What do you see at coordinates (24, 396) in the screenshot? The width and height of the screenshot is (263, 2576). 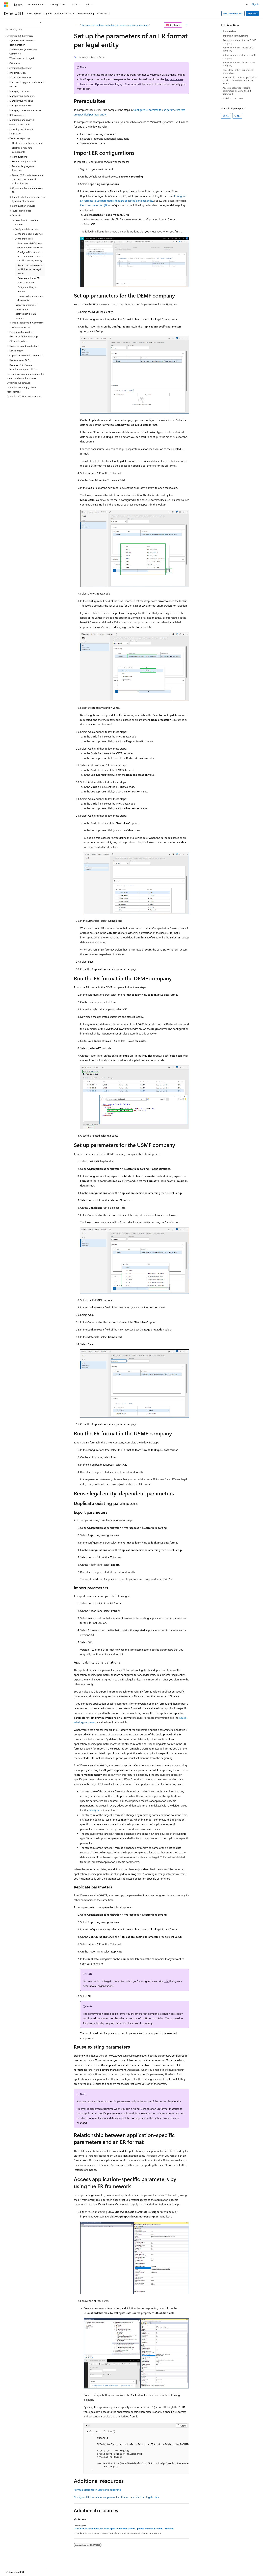 I see `Dynamics 365 Human Resources [treeitem]` at bounding box center [24, 396].